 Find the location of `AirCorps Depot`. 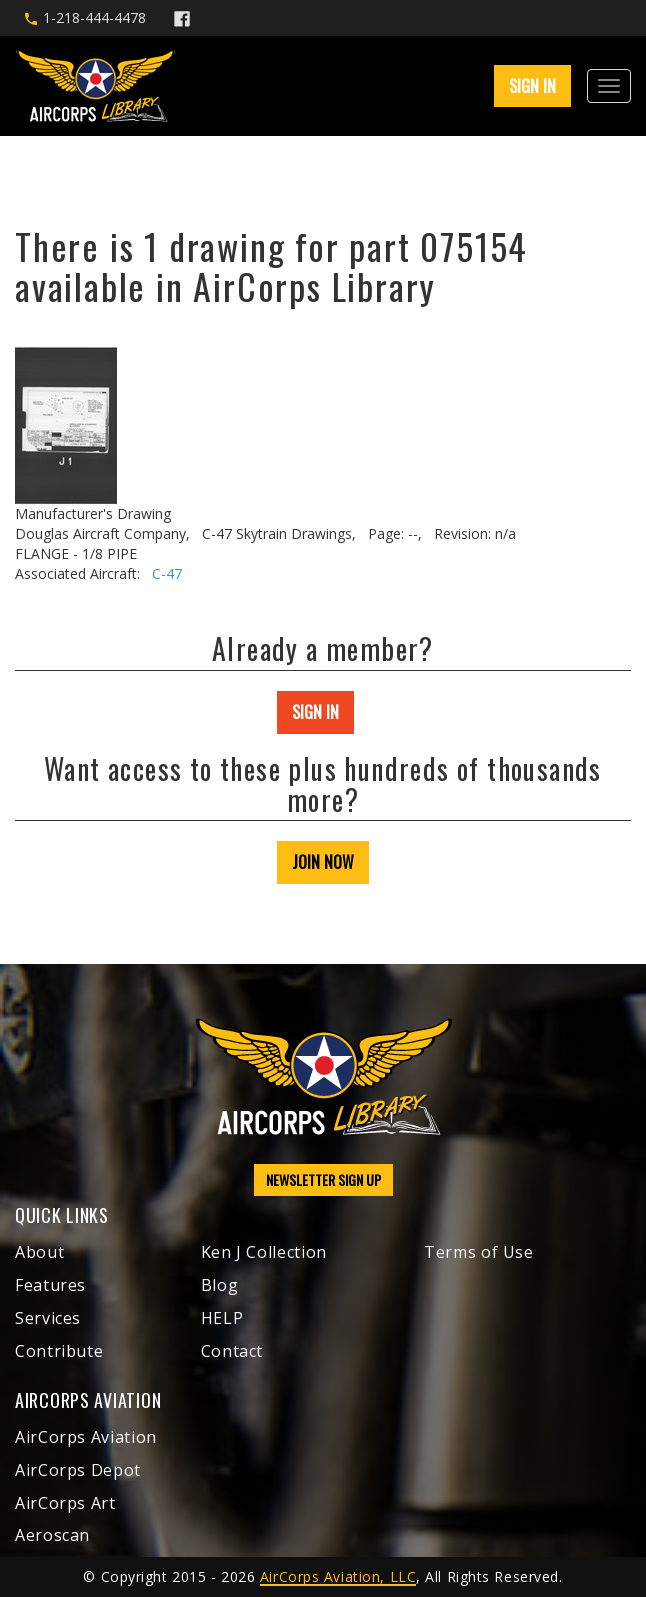

AirCorps Depot is located at coordinates (78, 1470).